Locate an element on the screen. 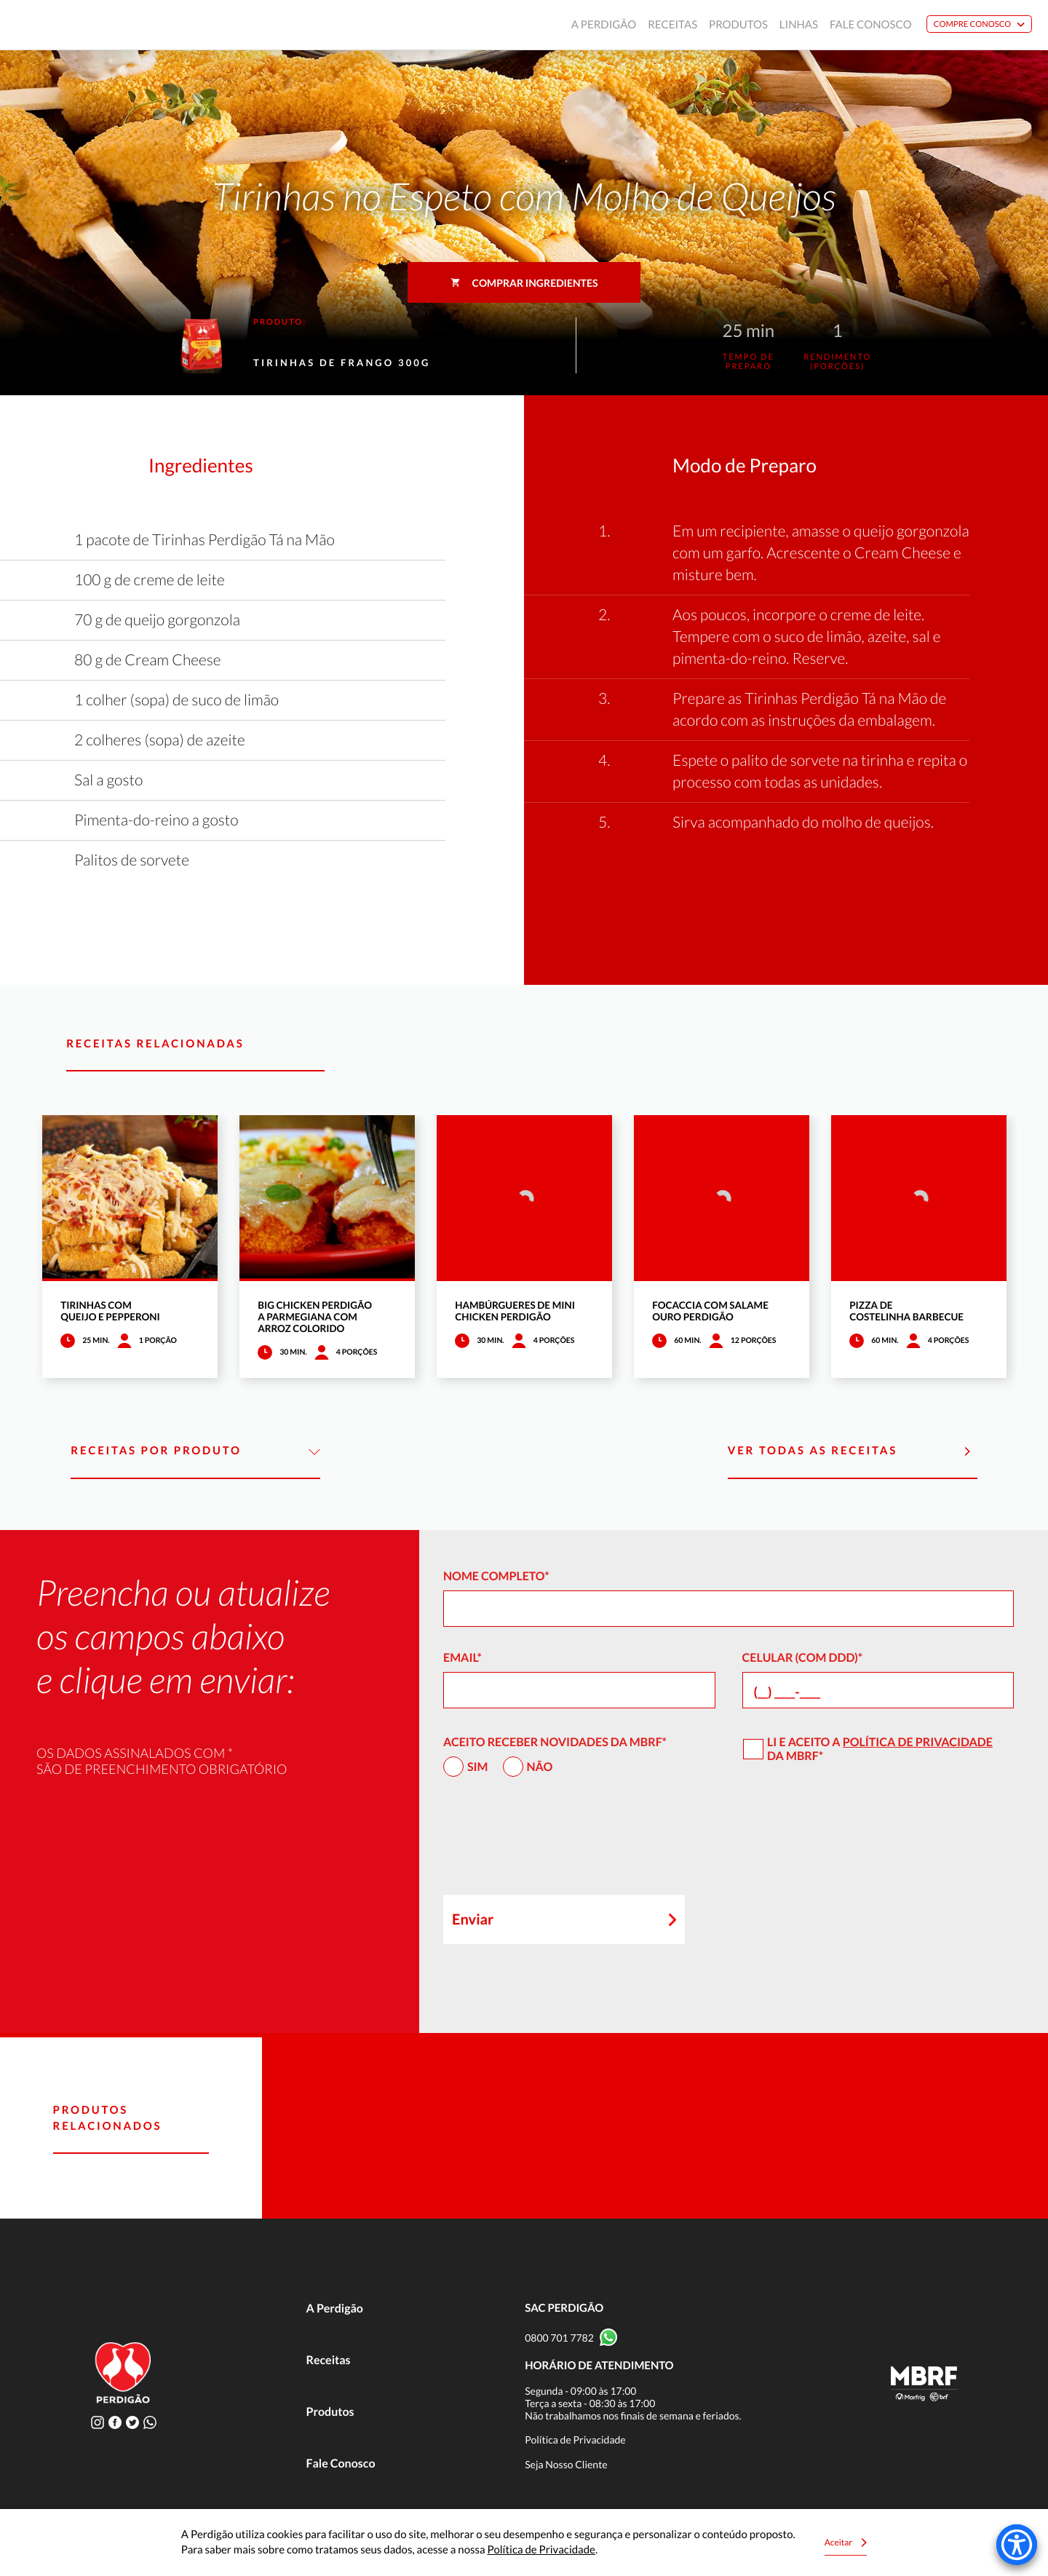  Seja Nosso Cliente is located at coordinates (566, 2464).